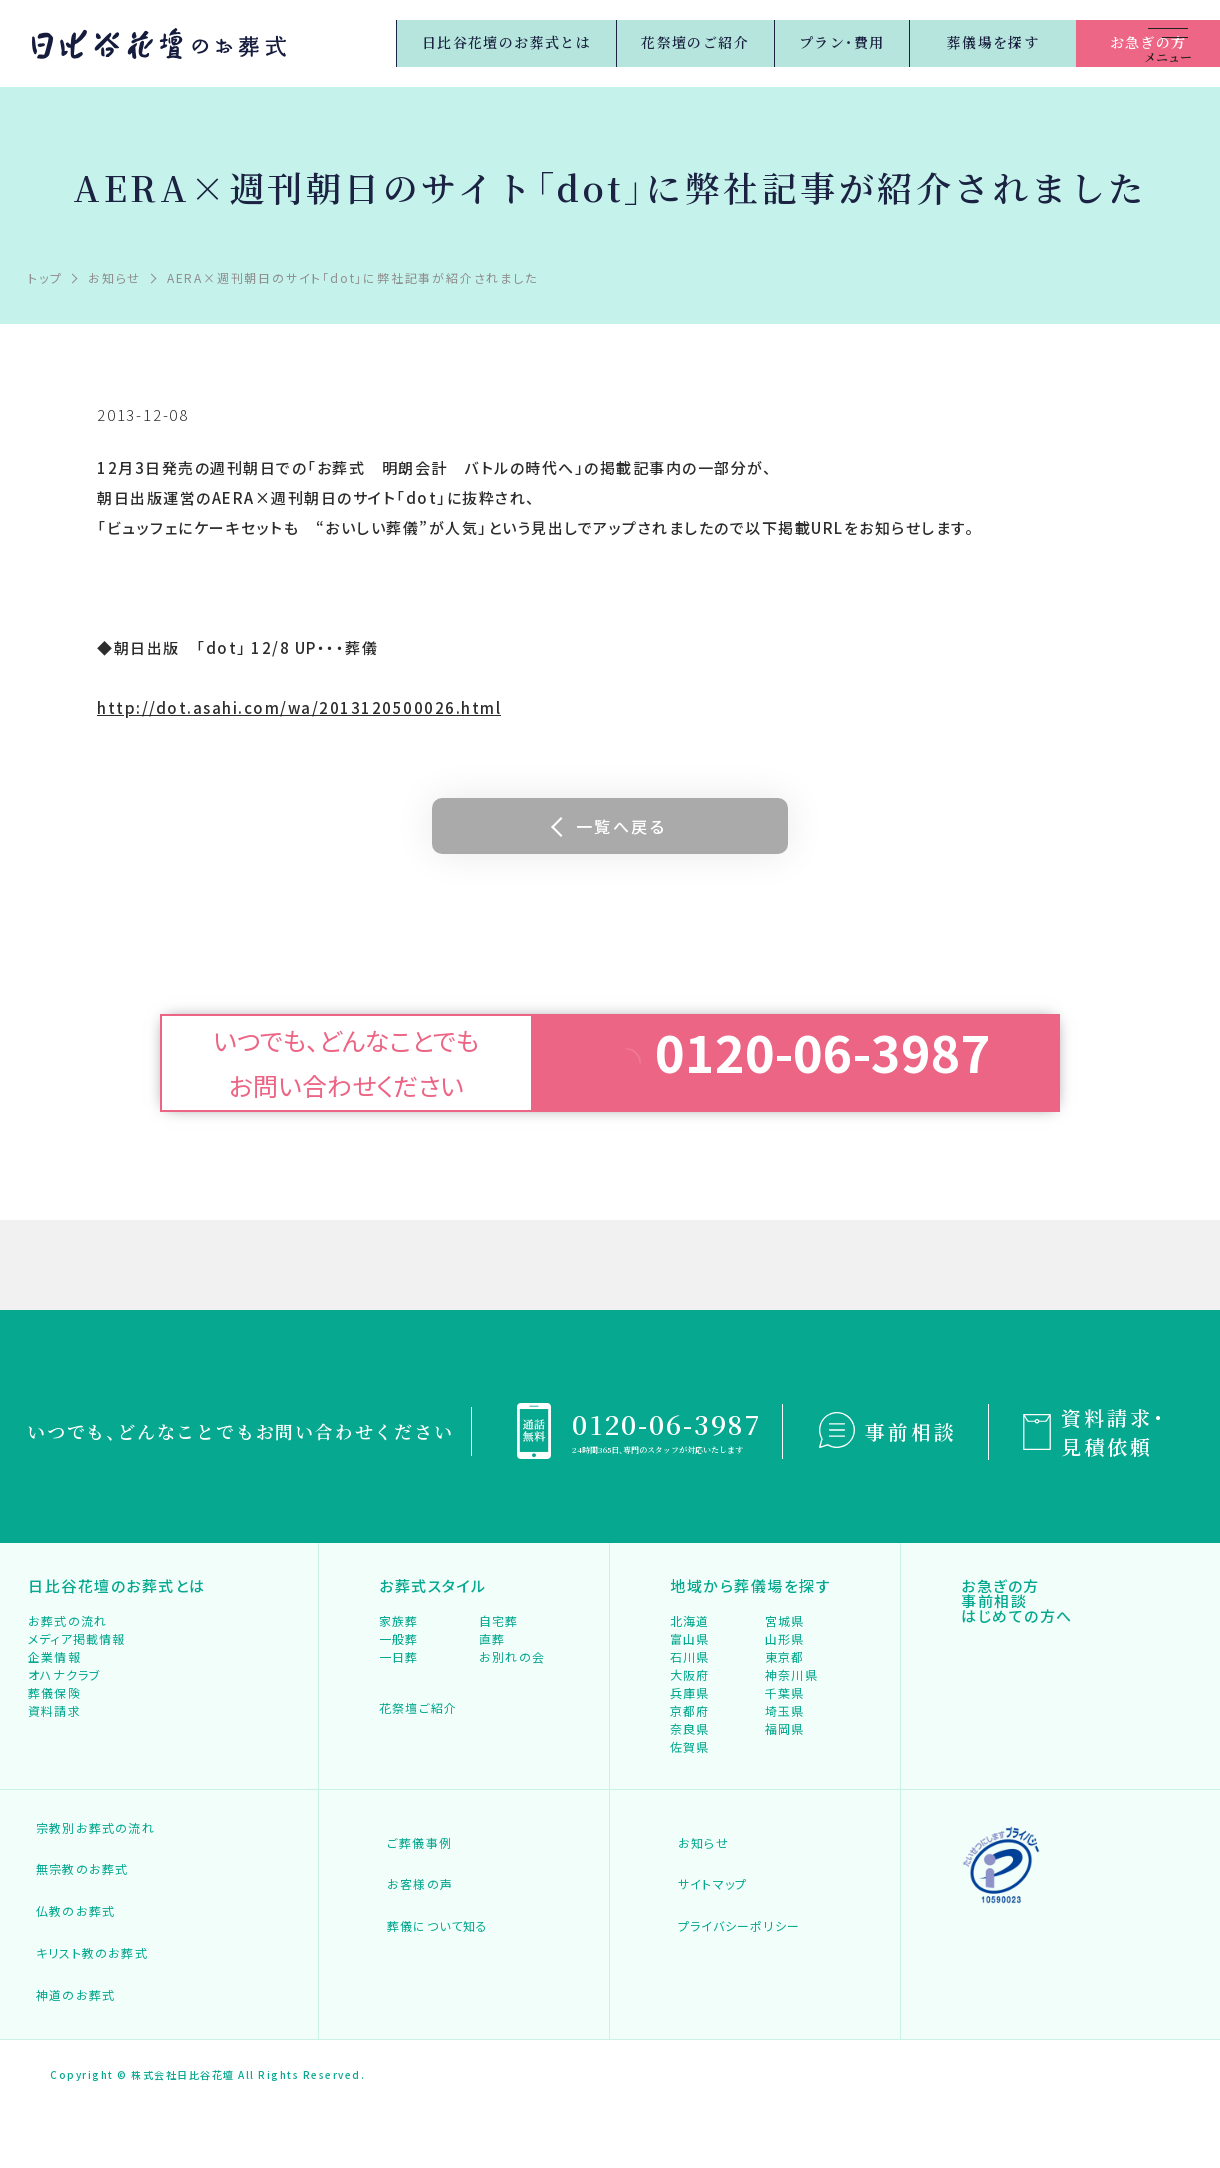  I want to click on 兵庫県, so click(690, 1761).